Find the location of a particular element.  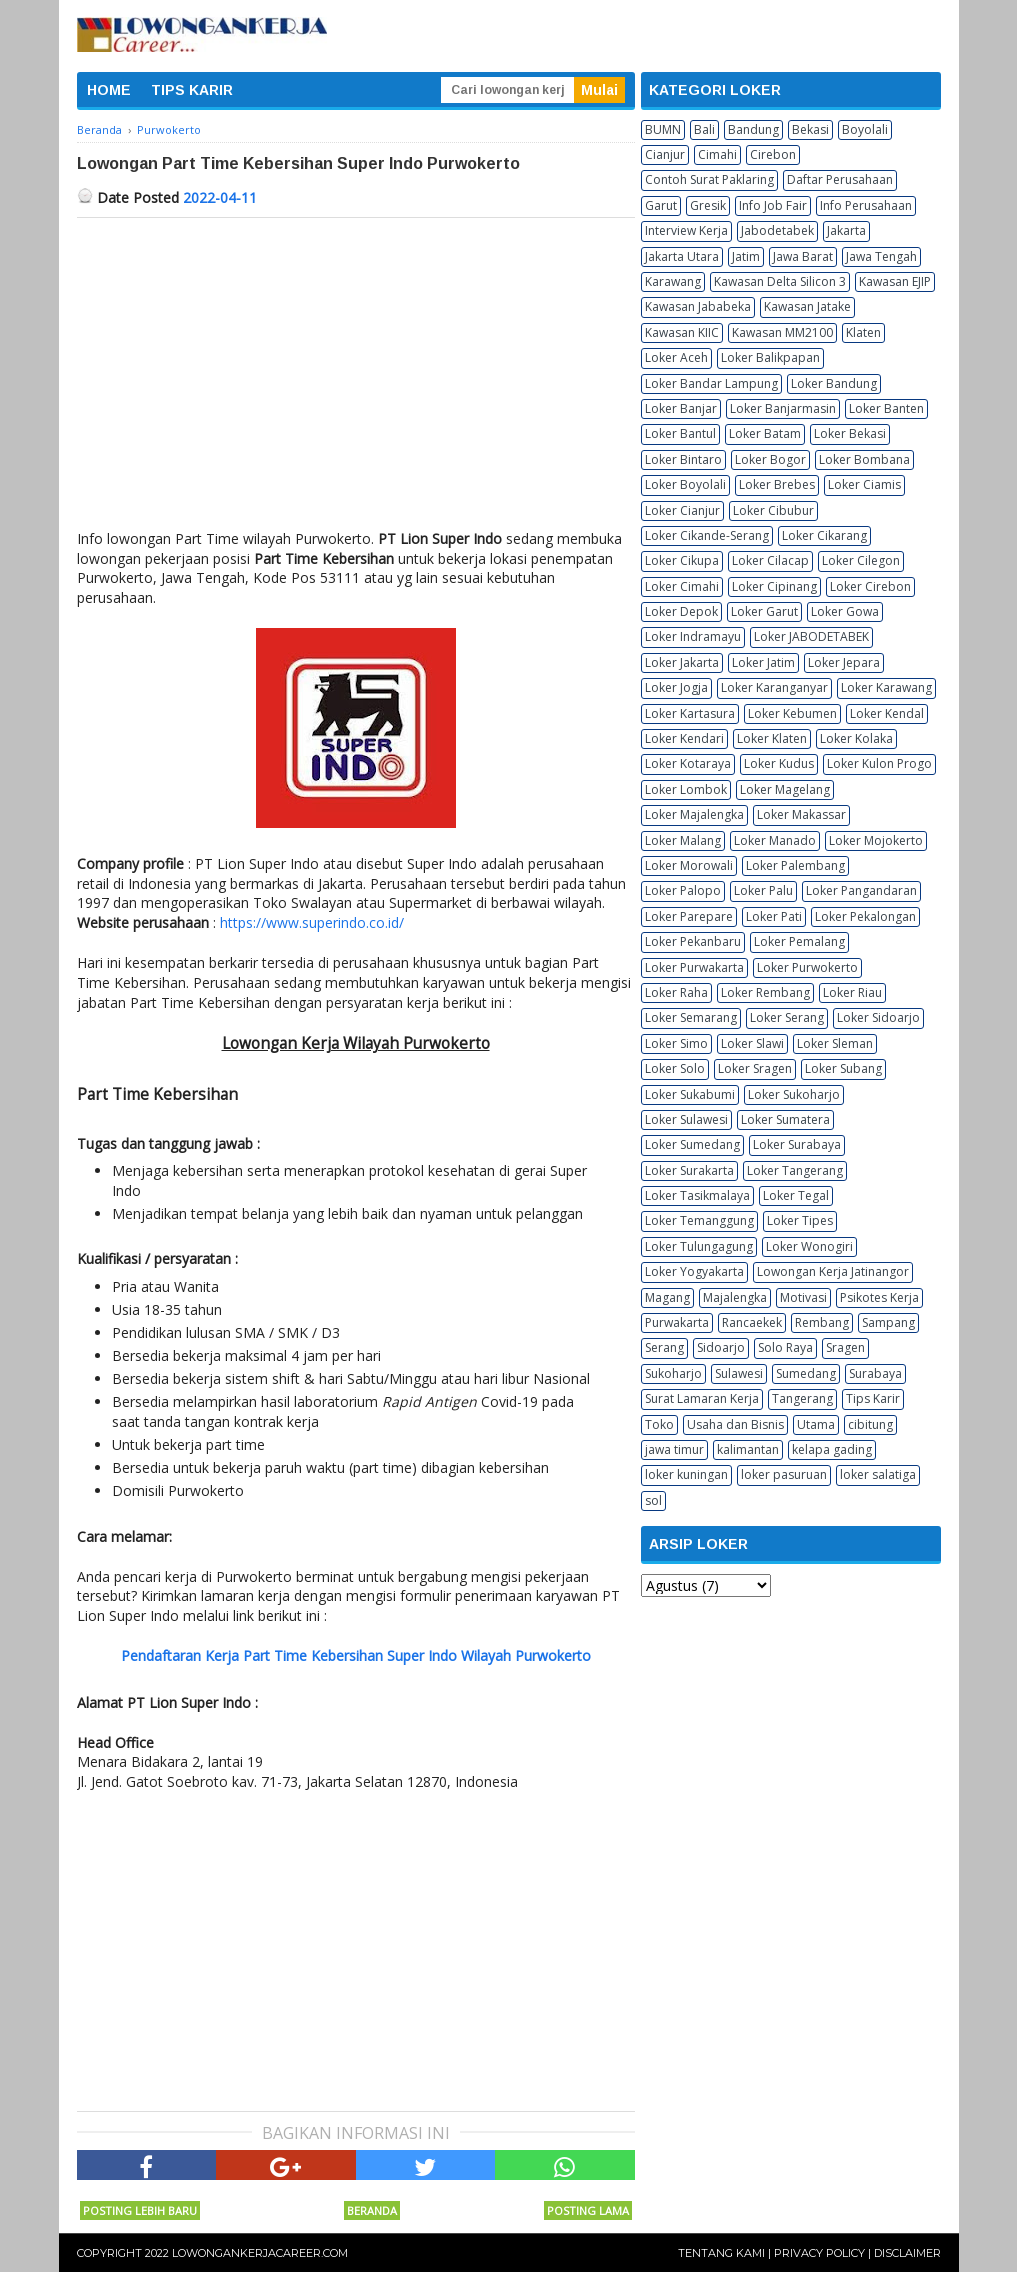

Loker Cirebon is located at coordinates (870, 586).